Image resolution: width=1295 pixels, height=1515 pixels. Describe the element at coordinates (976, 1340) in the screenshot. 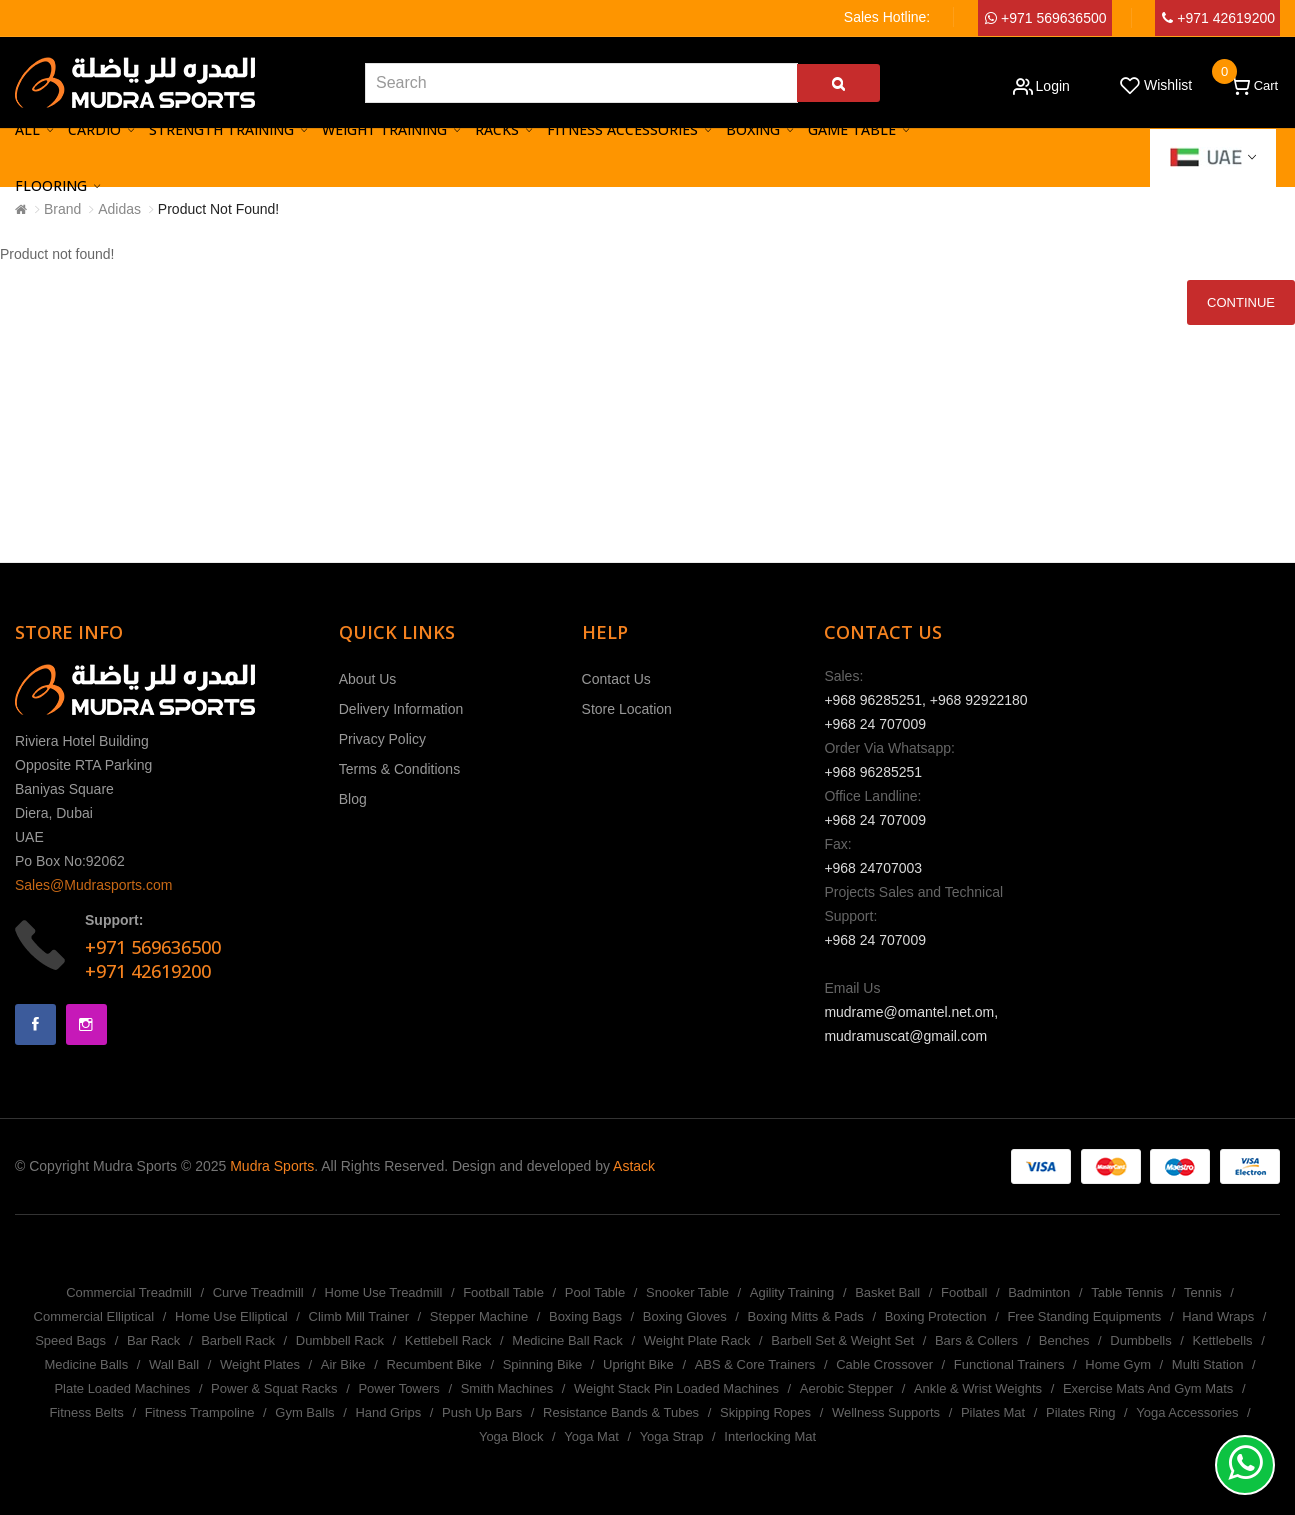

I see `Bars & Collers` at that location.